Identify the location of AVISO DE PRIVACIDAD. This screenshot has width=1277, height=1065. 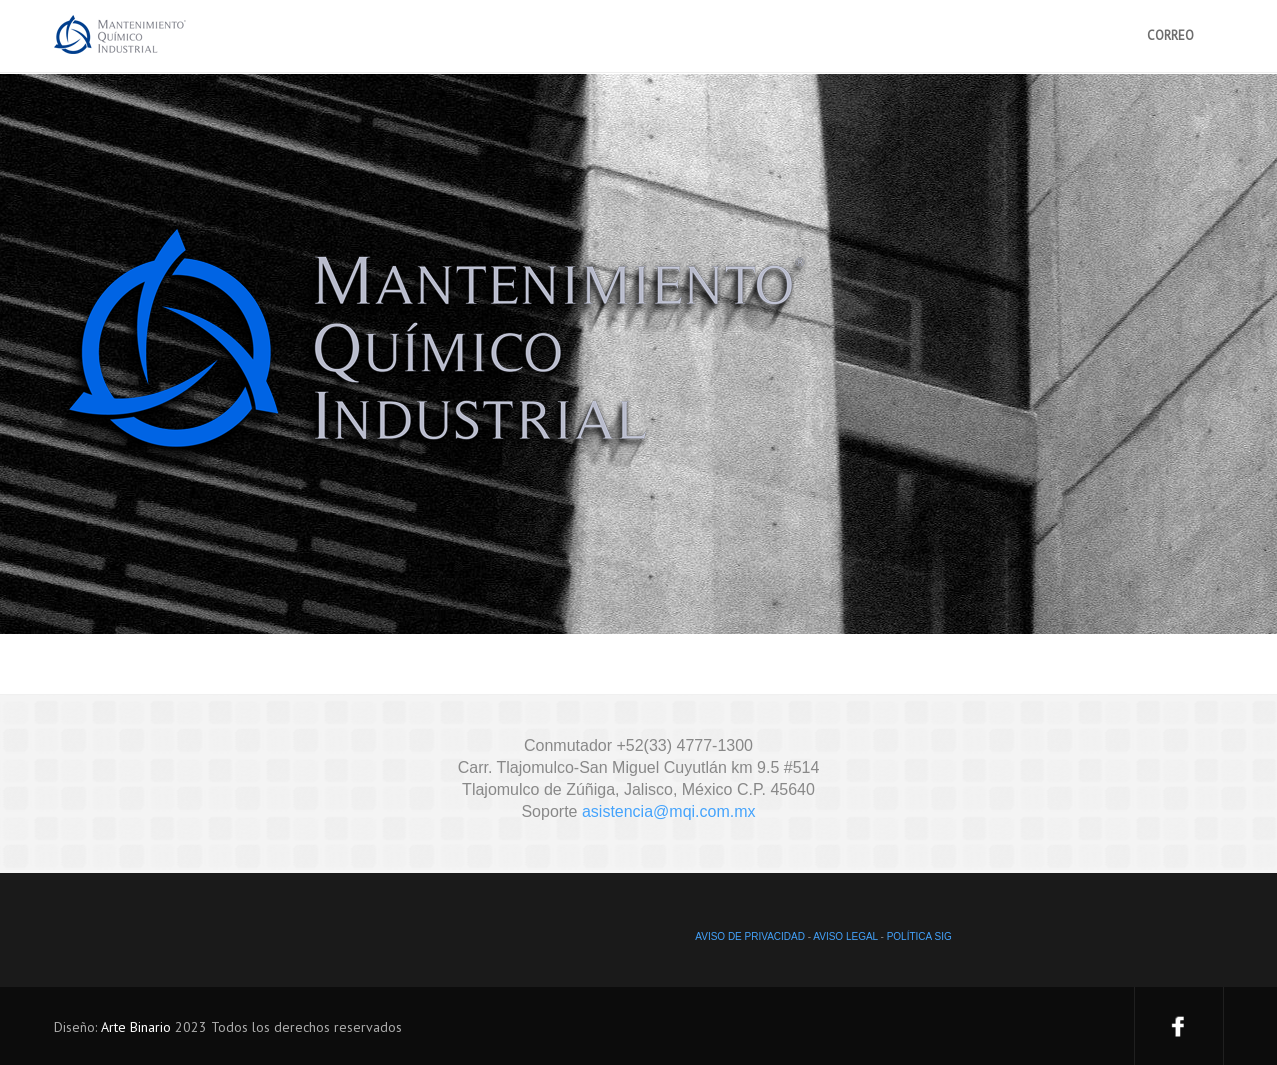
(750, 936).